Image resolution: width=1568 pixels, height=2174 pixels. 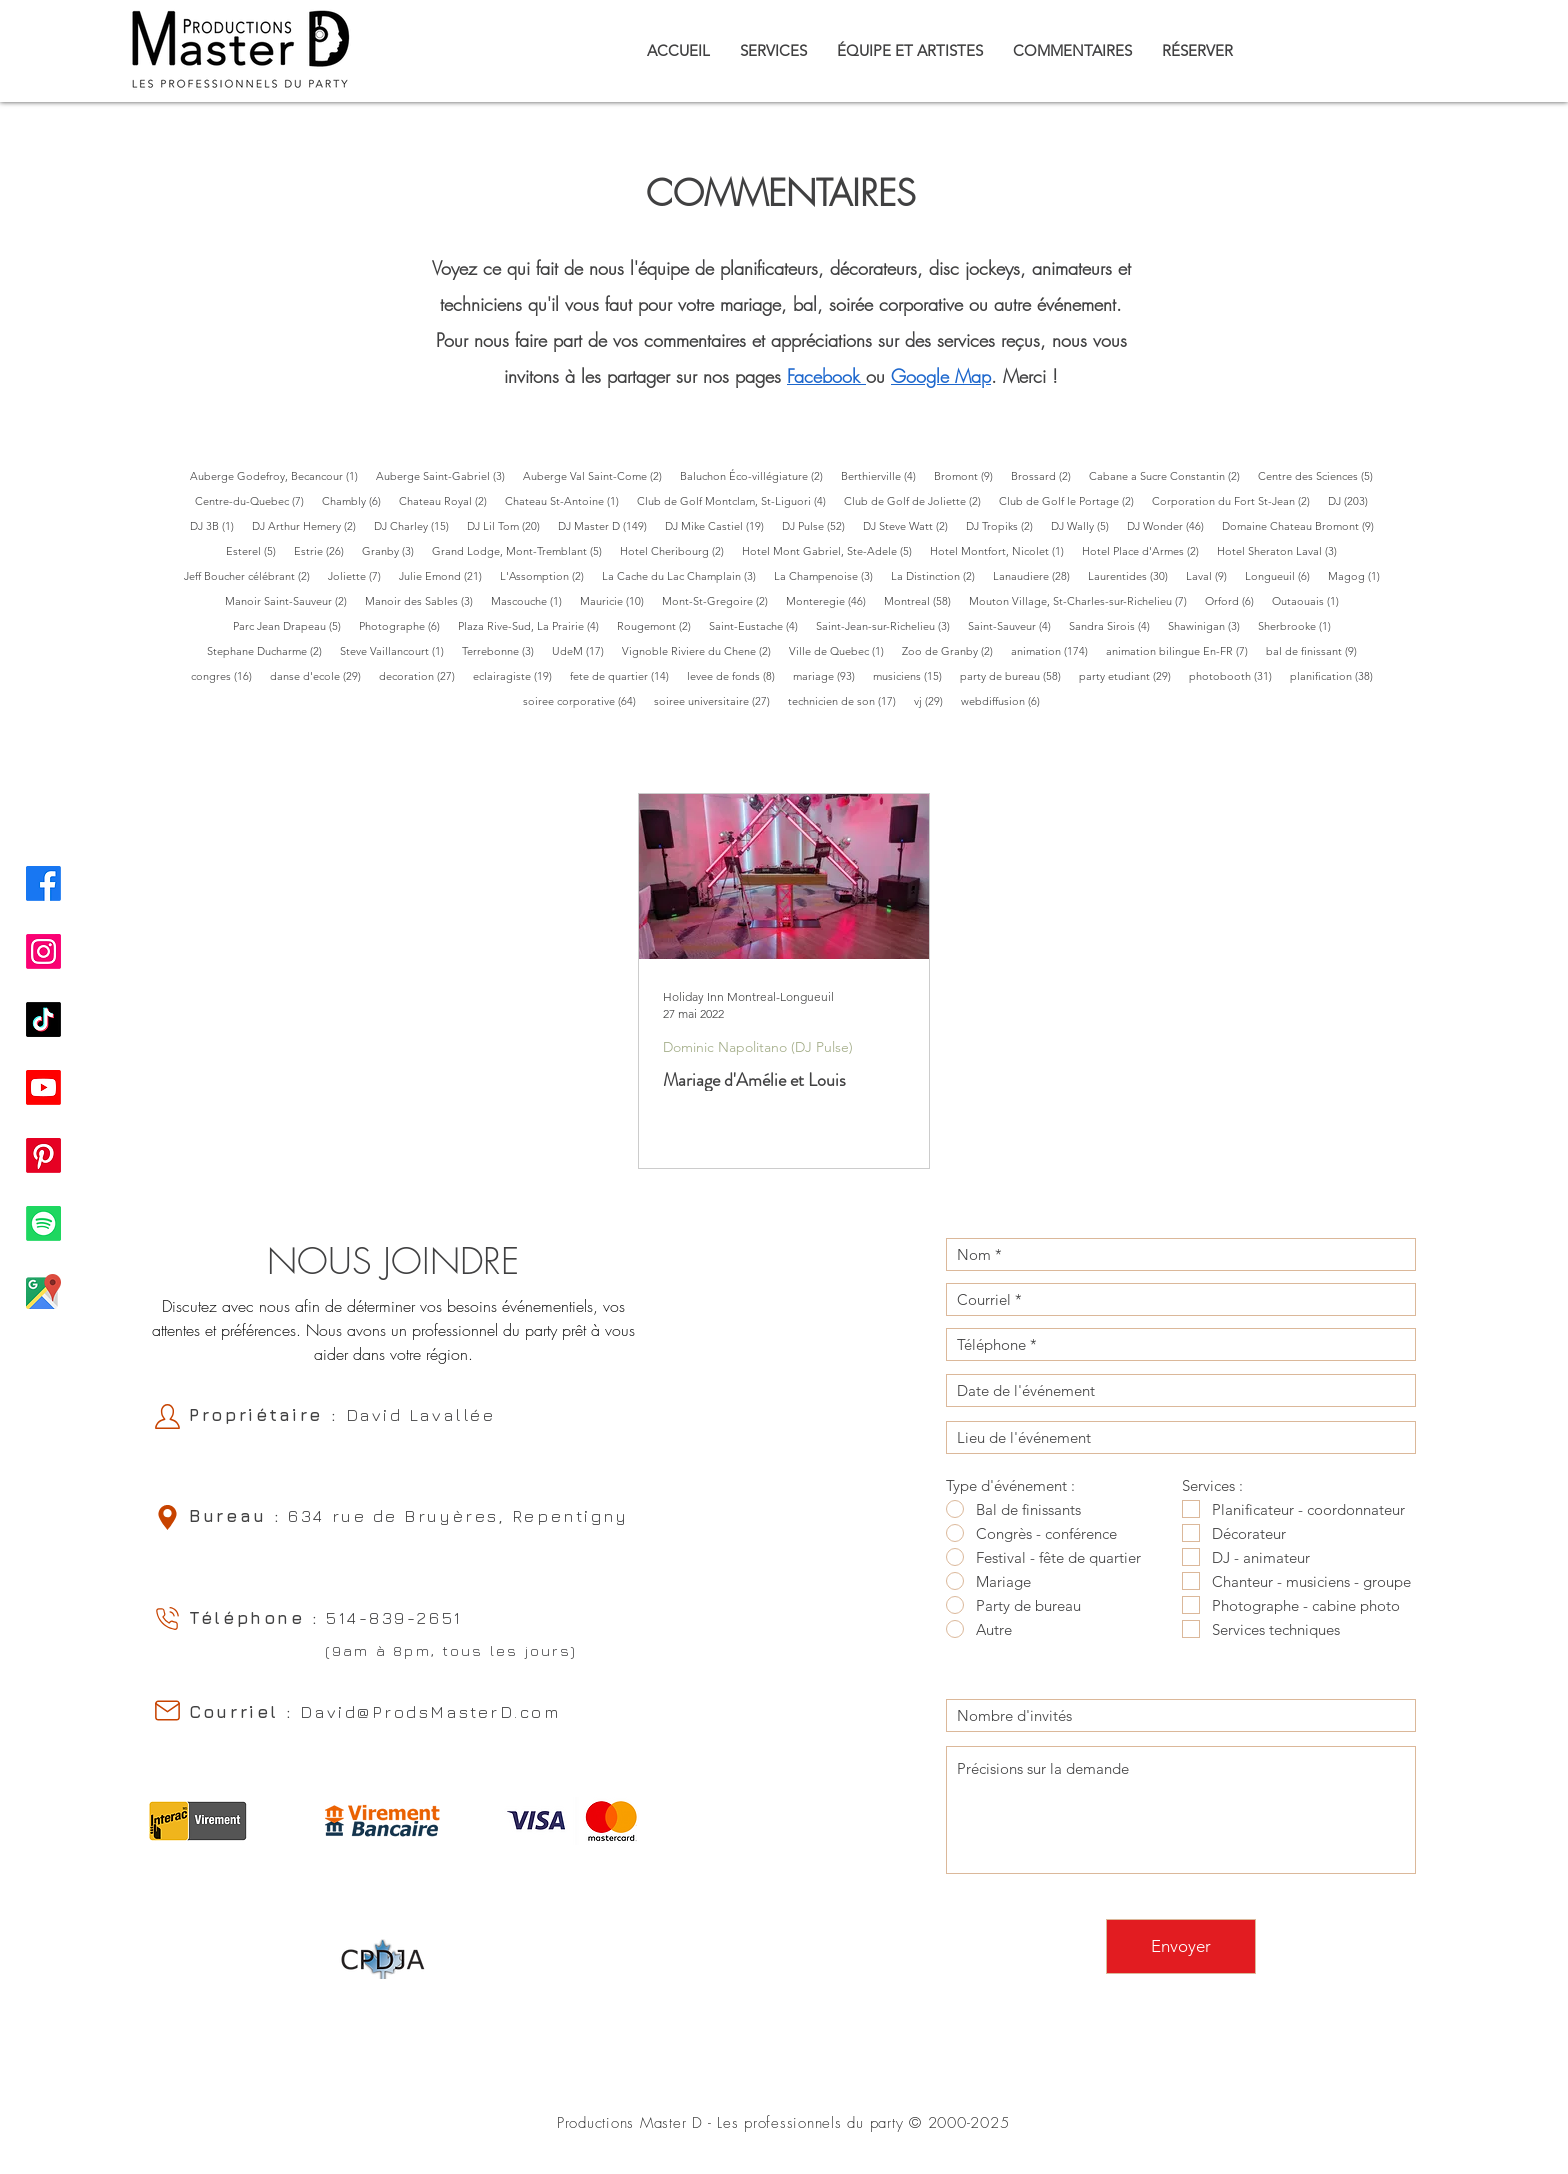 What do you see at coordinates (922, 600) in the screenshot?
I see `Montreal` at bounding box center [922, 600].